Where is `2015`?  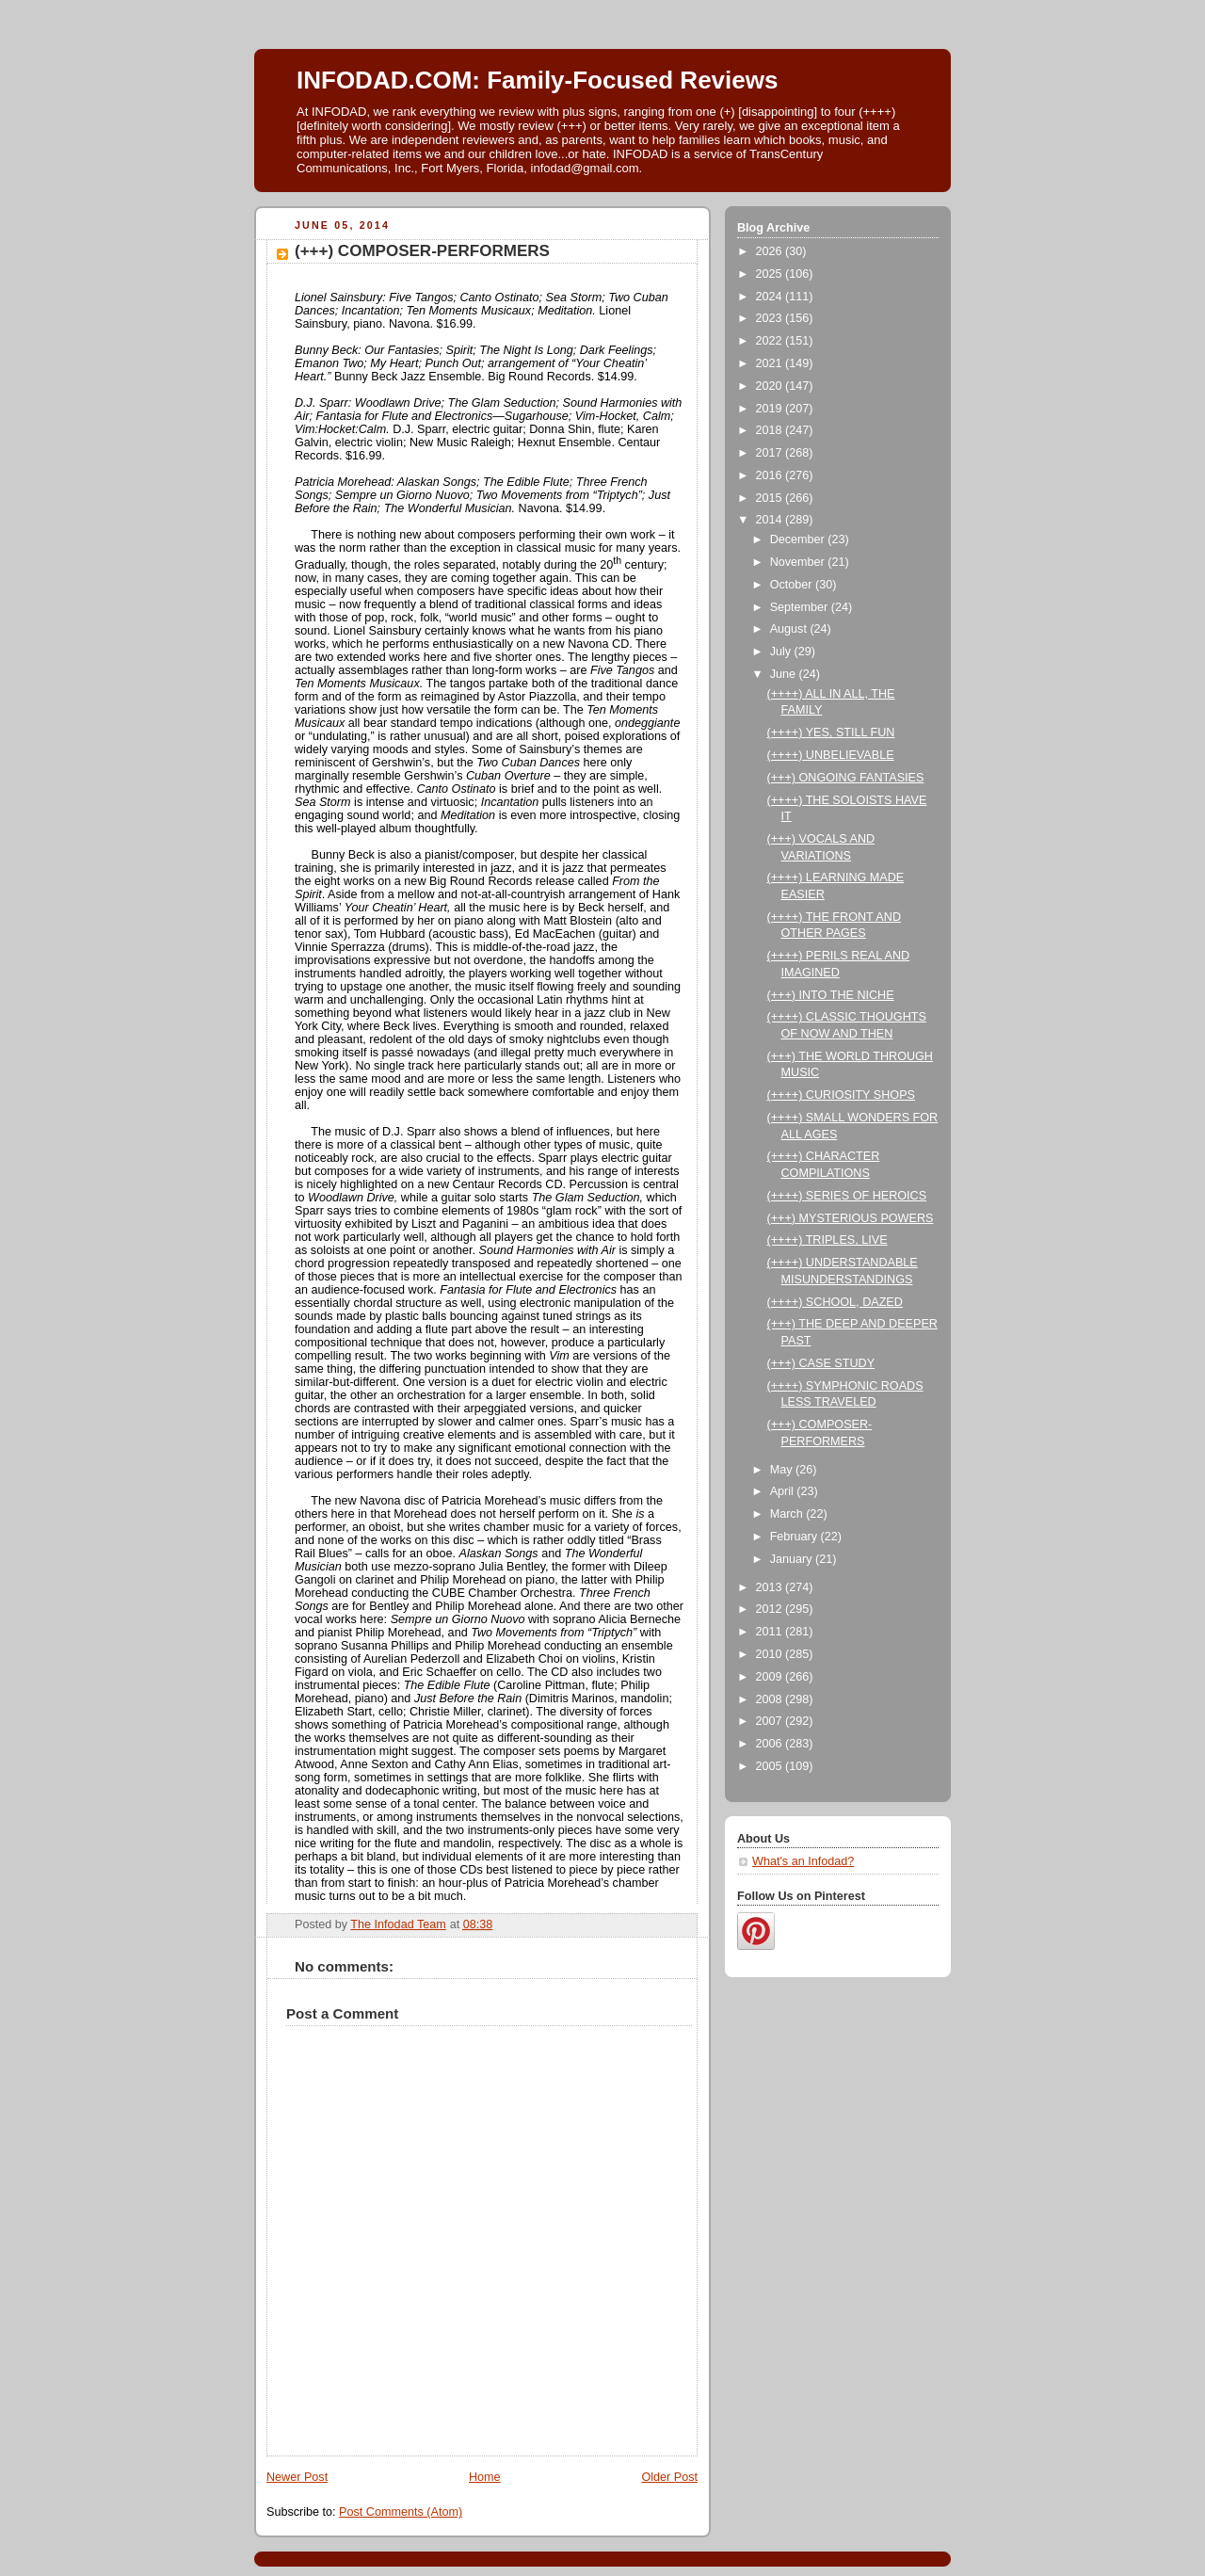 2015 is located at coordinates (771, 498).